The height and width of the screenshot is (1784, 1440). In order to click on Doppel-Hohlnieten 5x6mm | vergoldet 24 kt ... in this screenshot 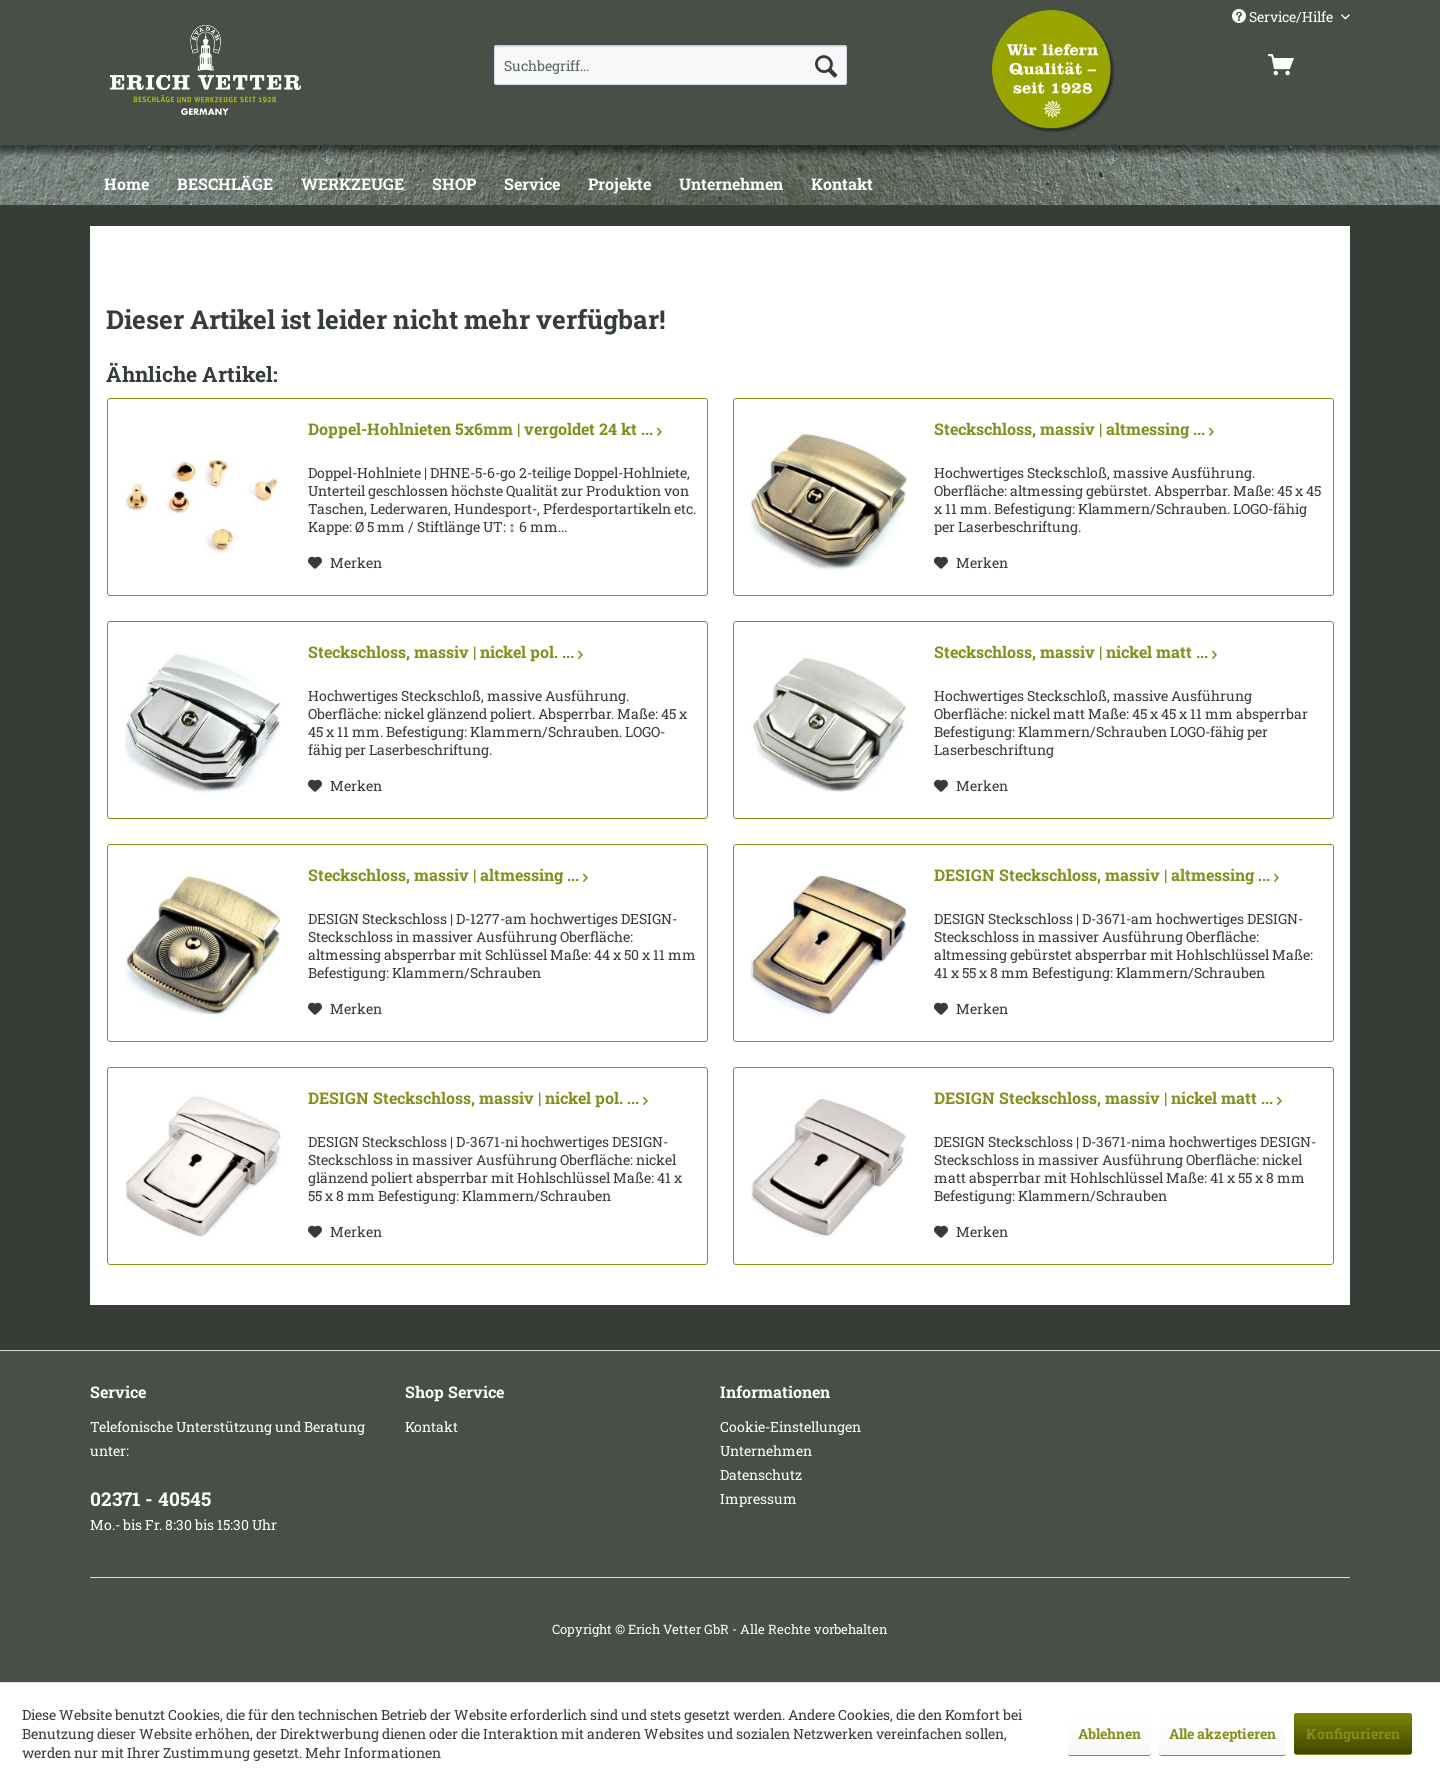, I will do `click(485, 429)`.